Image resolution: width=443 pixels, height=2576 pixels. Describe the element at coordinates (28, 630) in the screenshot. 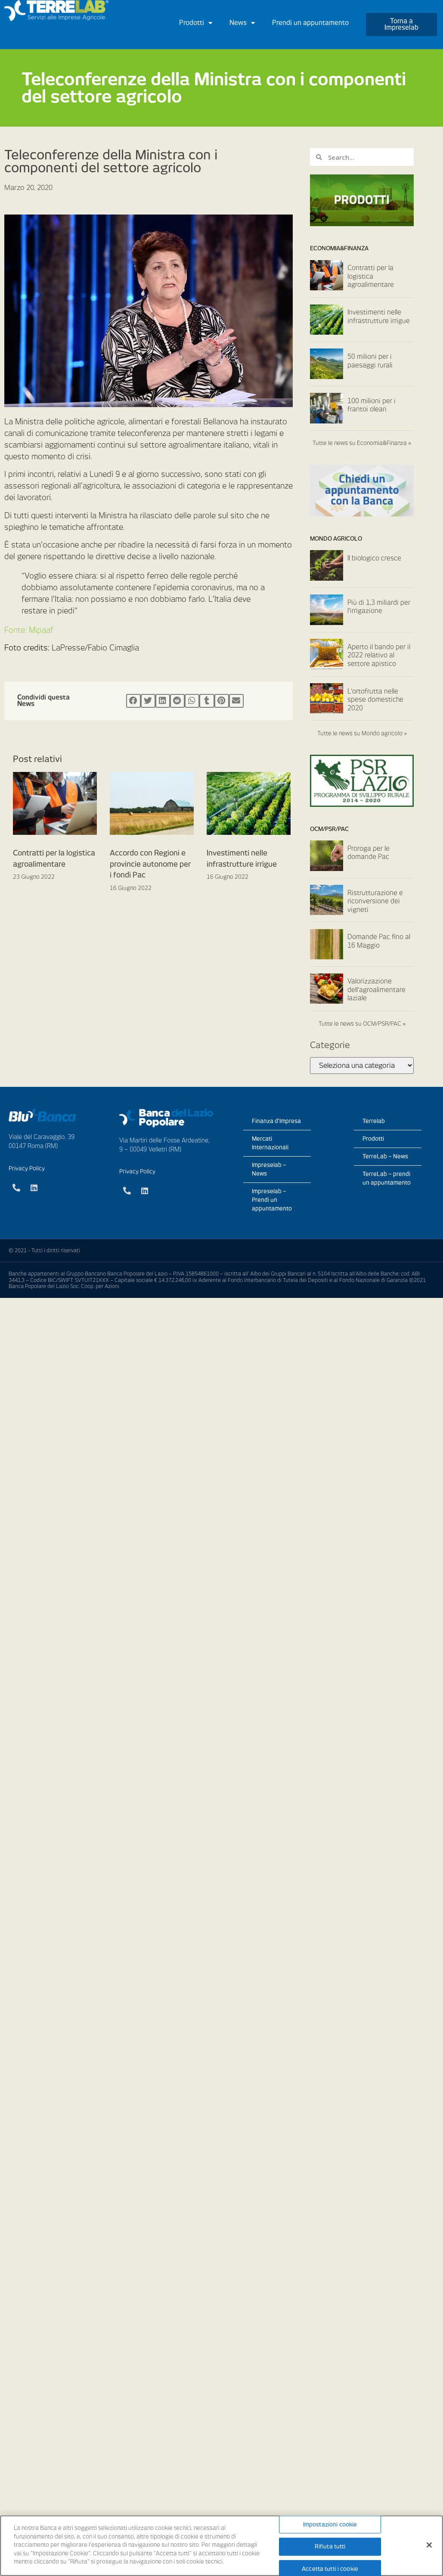

I see `Fonte: Mipaaf` at that location.